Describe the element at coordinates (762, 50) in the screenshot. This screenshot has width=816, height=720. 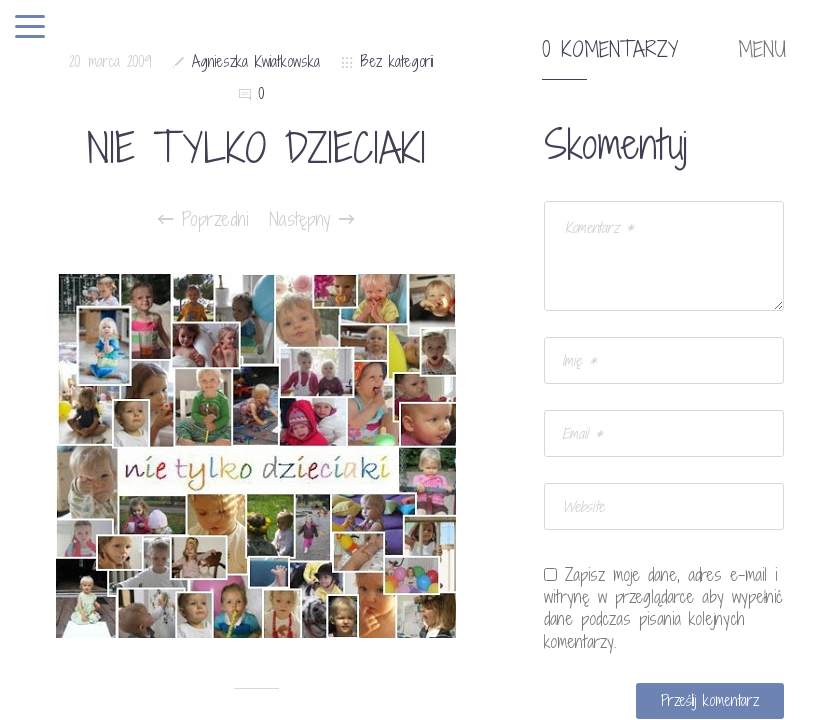
I see `MENU` at that location.